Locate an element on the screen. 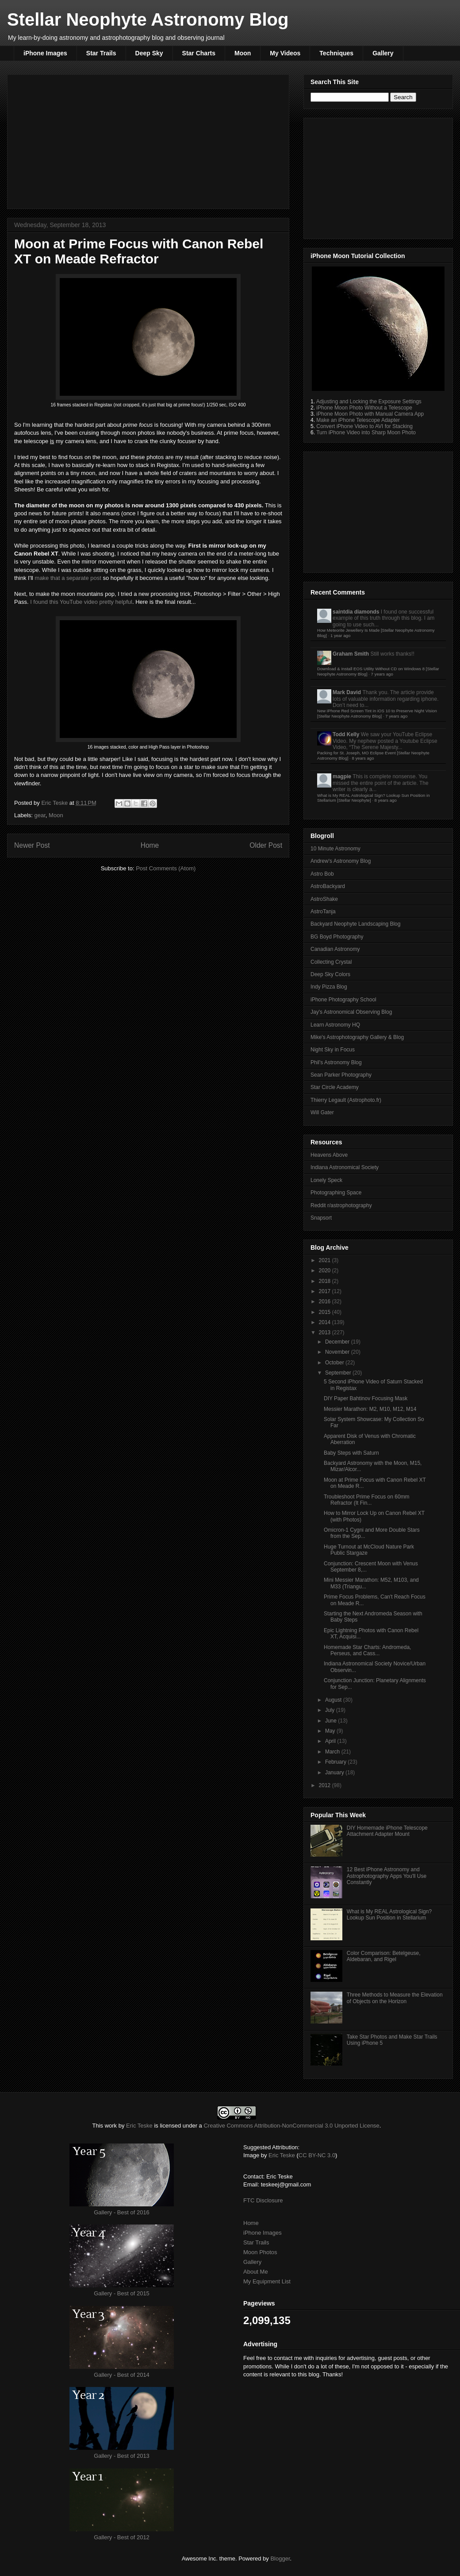 This screenshot has width=460, height=2576. My Equipment List is located at coordinates (267, 2281).